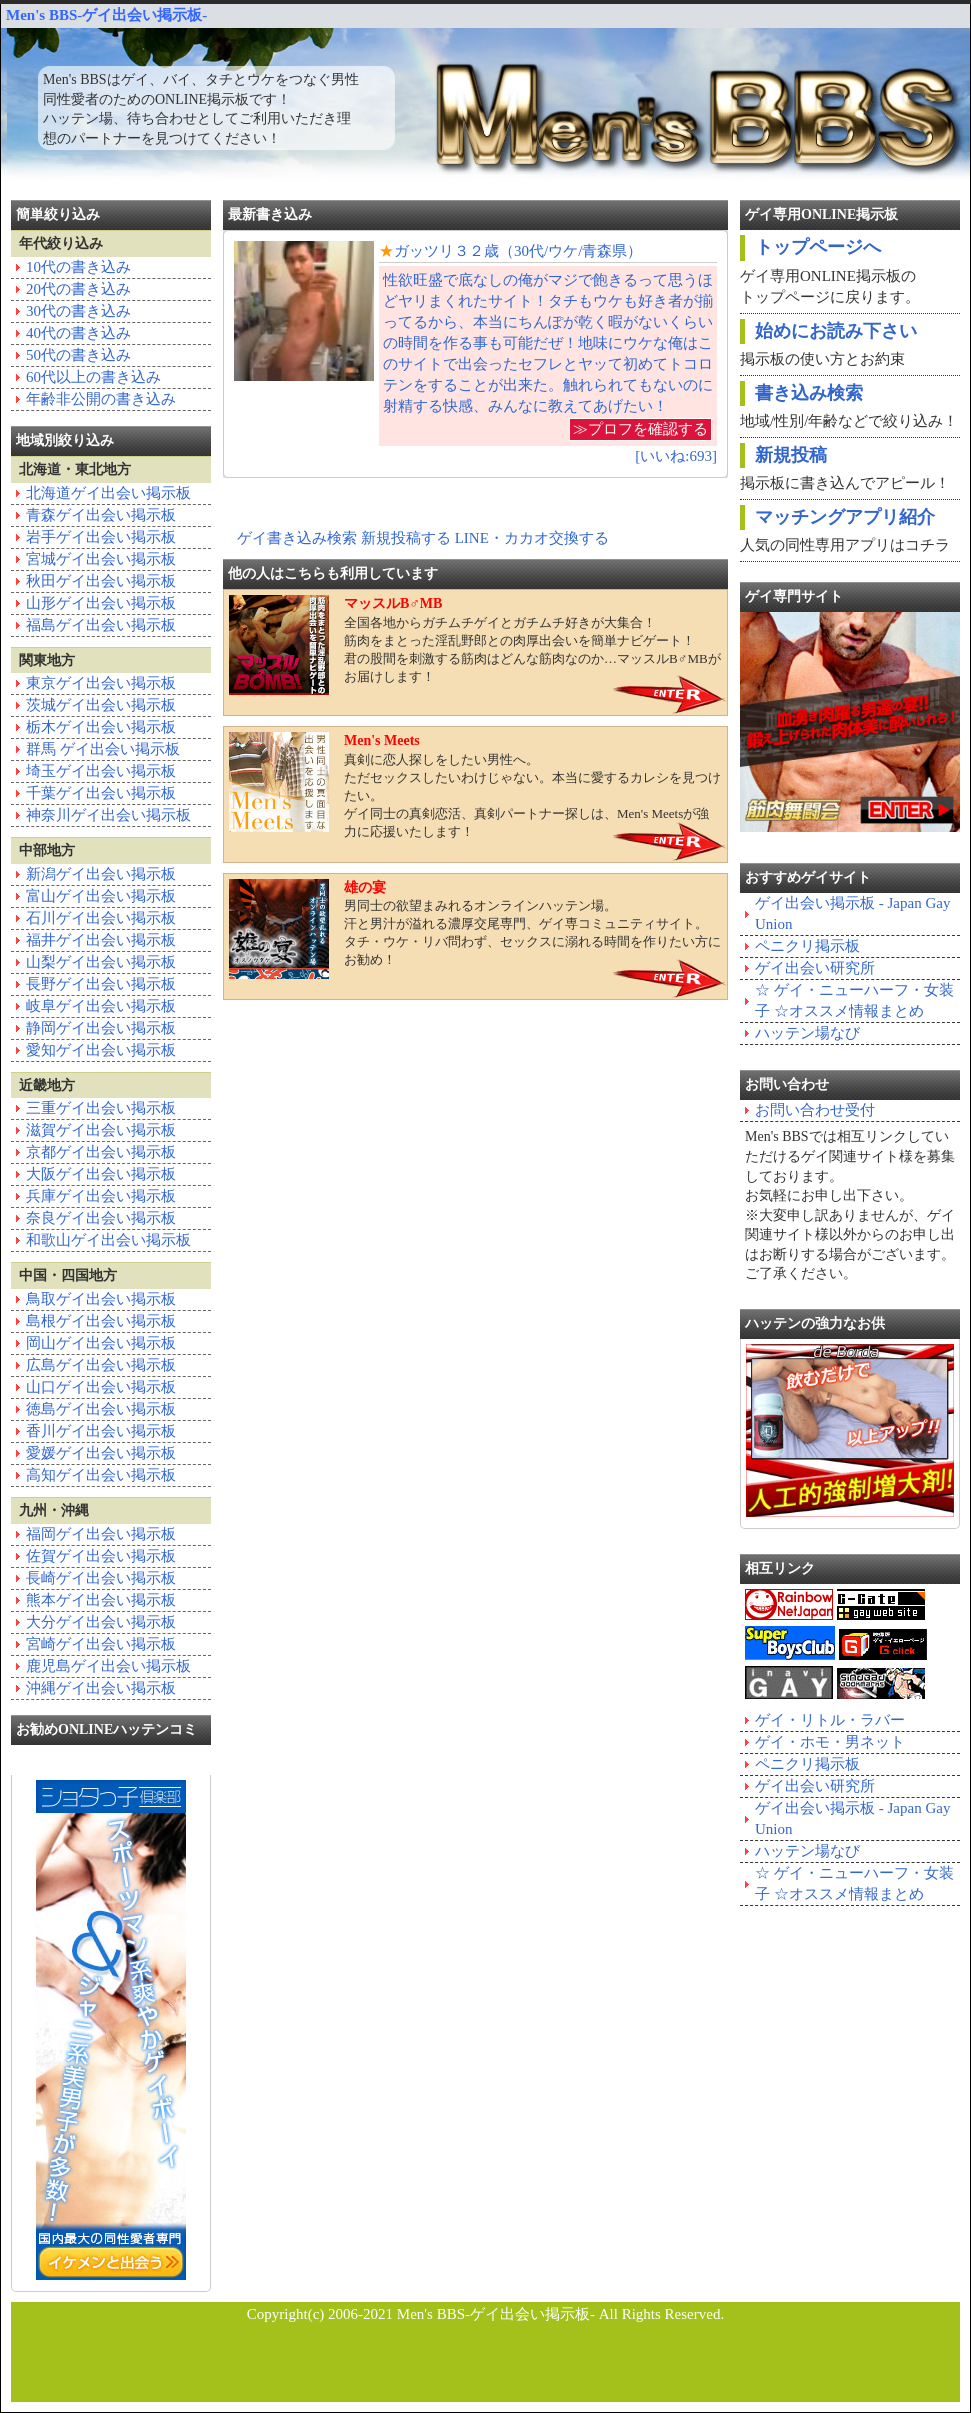 The image size is (971, 2413). I want to click on 京都ゲイ出会い掲示板, so click(101, 1152).